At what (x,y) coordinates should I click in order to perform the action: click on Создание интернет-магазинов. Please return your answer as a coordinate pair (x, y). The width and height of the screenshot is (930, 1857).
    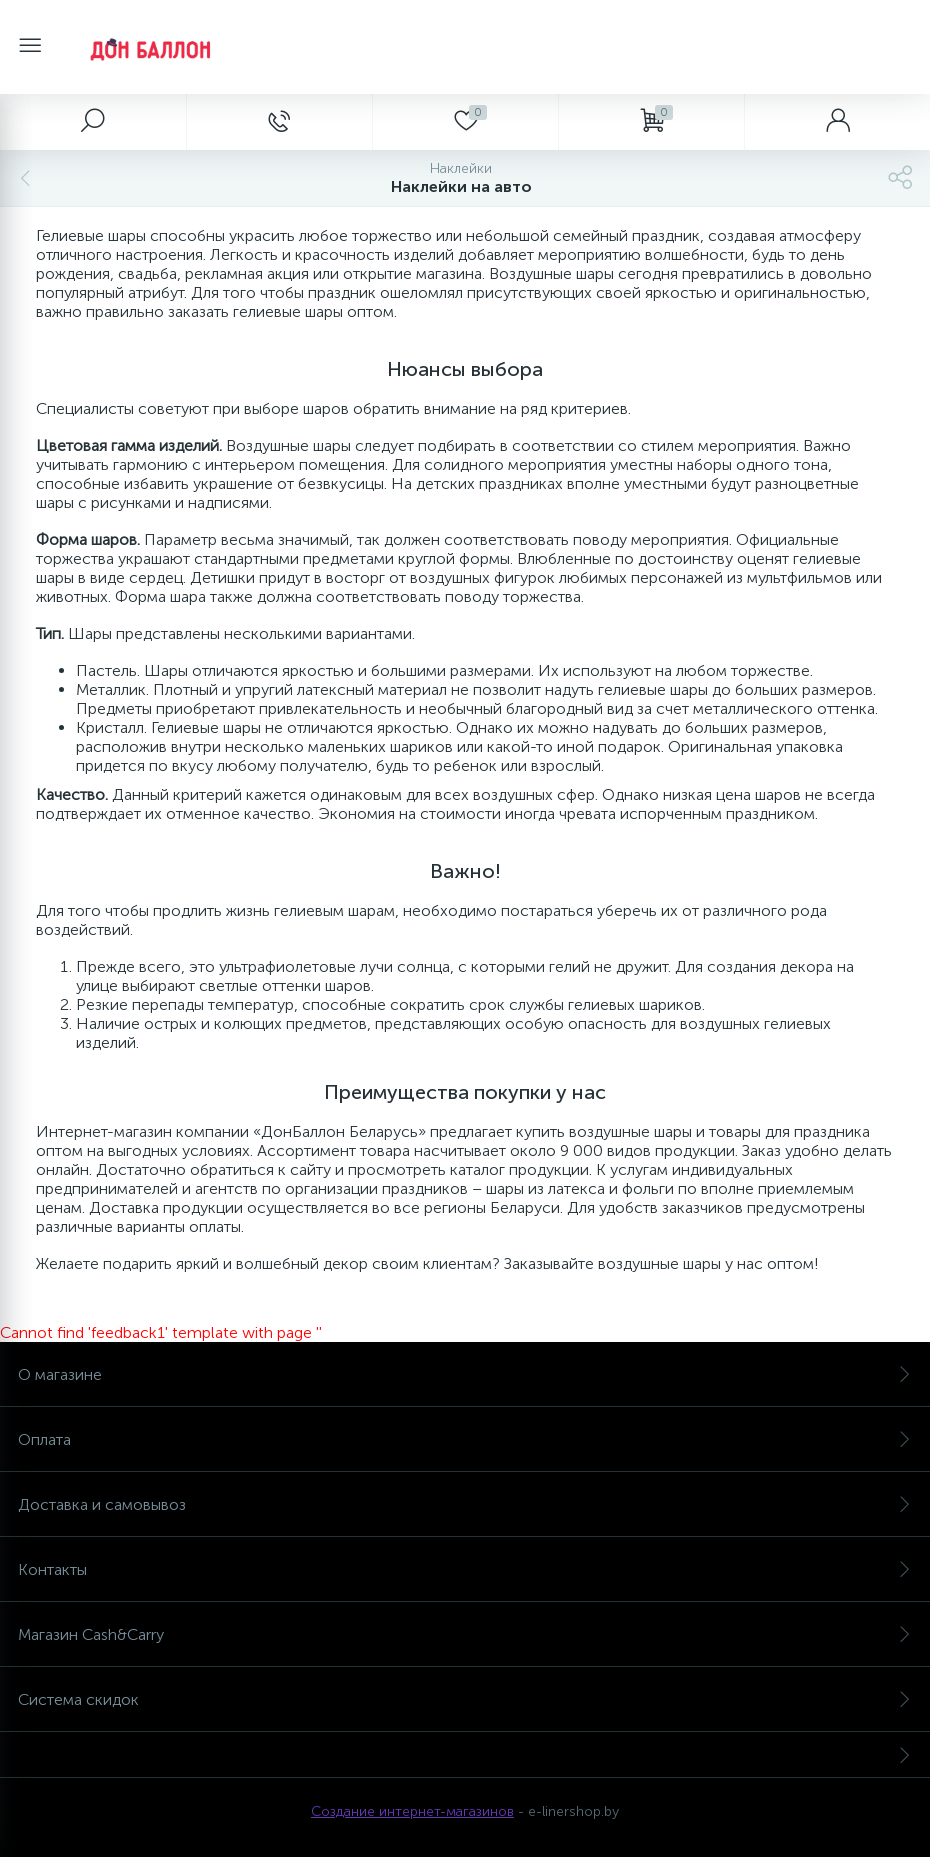
    Looking at the image, I should click on (412, 1811).